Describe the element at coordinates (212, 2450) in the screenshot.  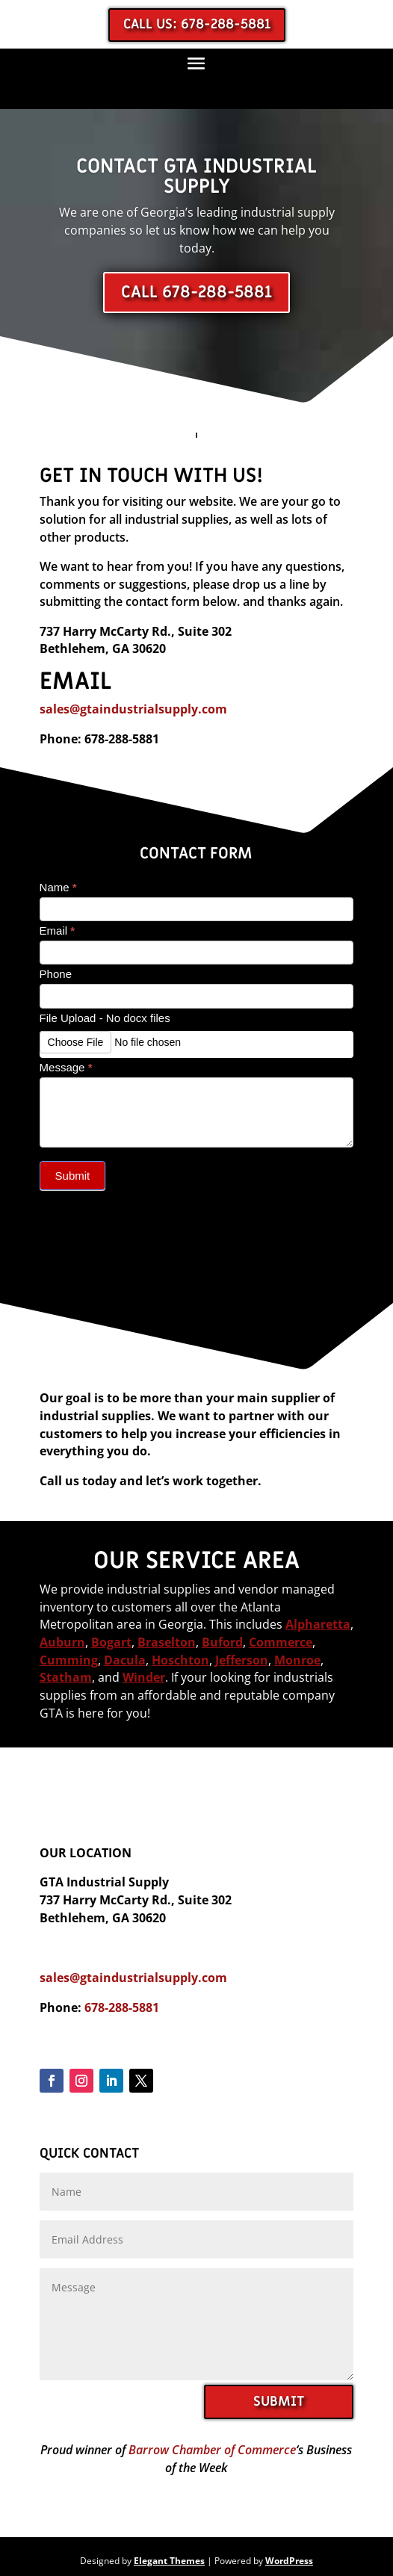
I see `Barrow Chamber of Commerce` at that location.